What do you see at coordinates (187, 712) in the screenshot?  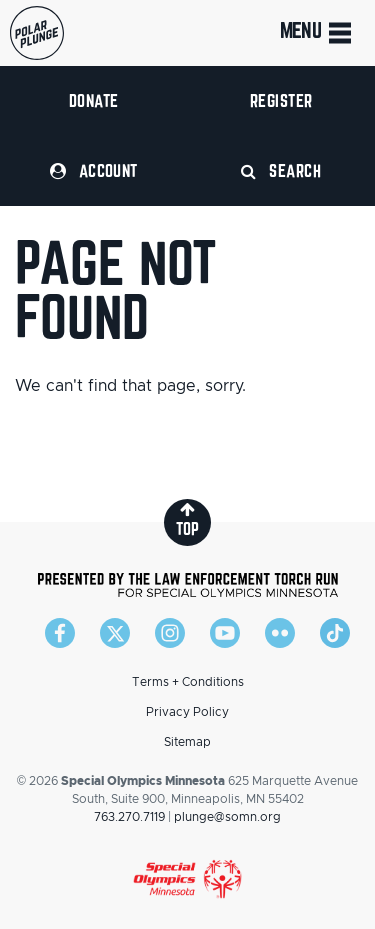 I see `Privacy Policy` at bounding box center [187, 712].